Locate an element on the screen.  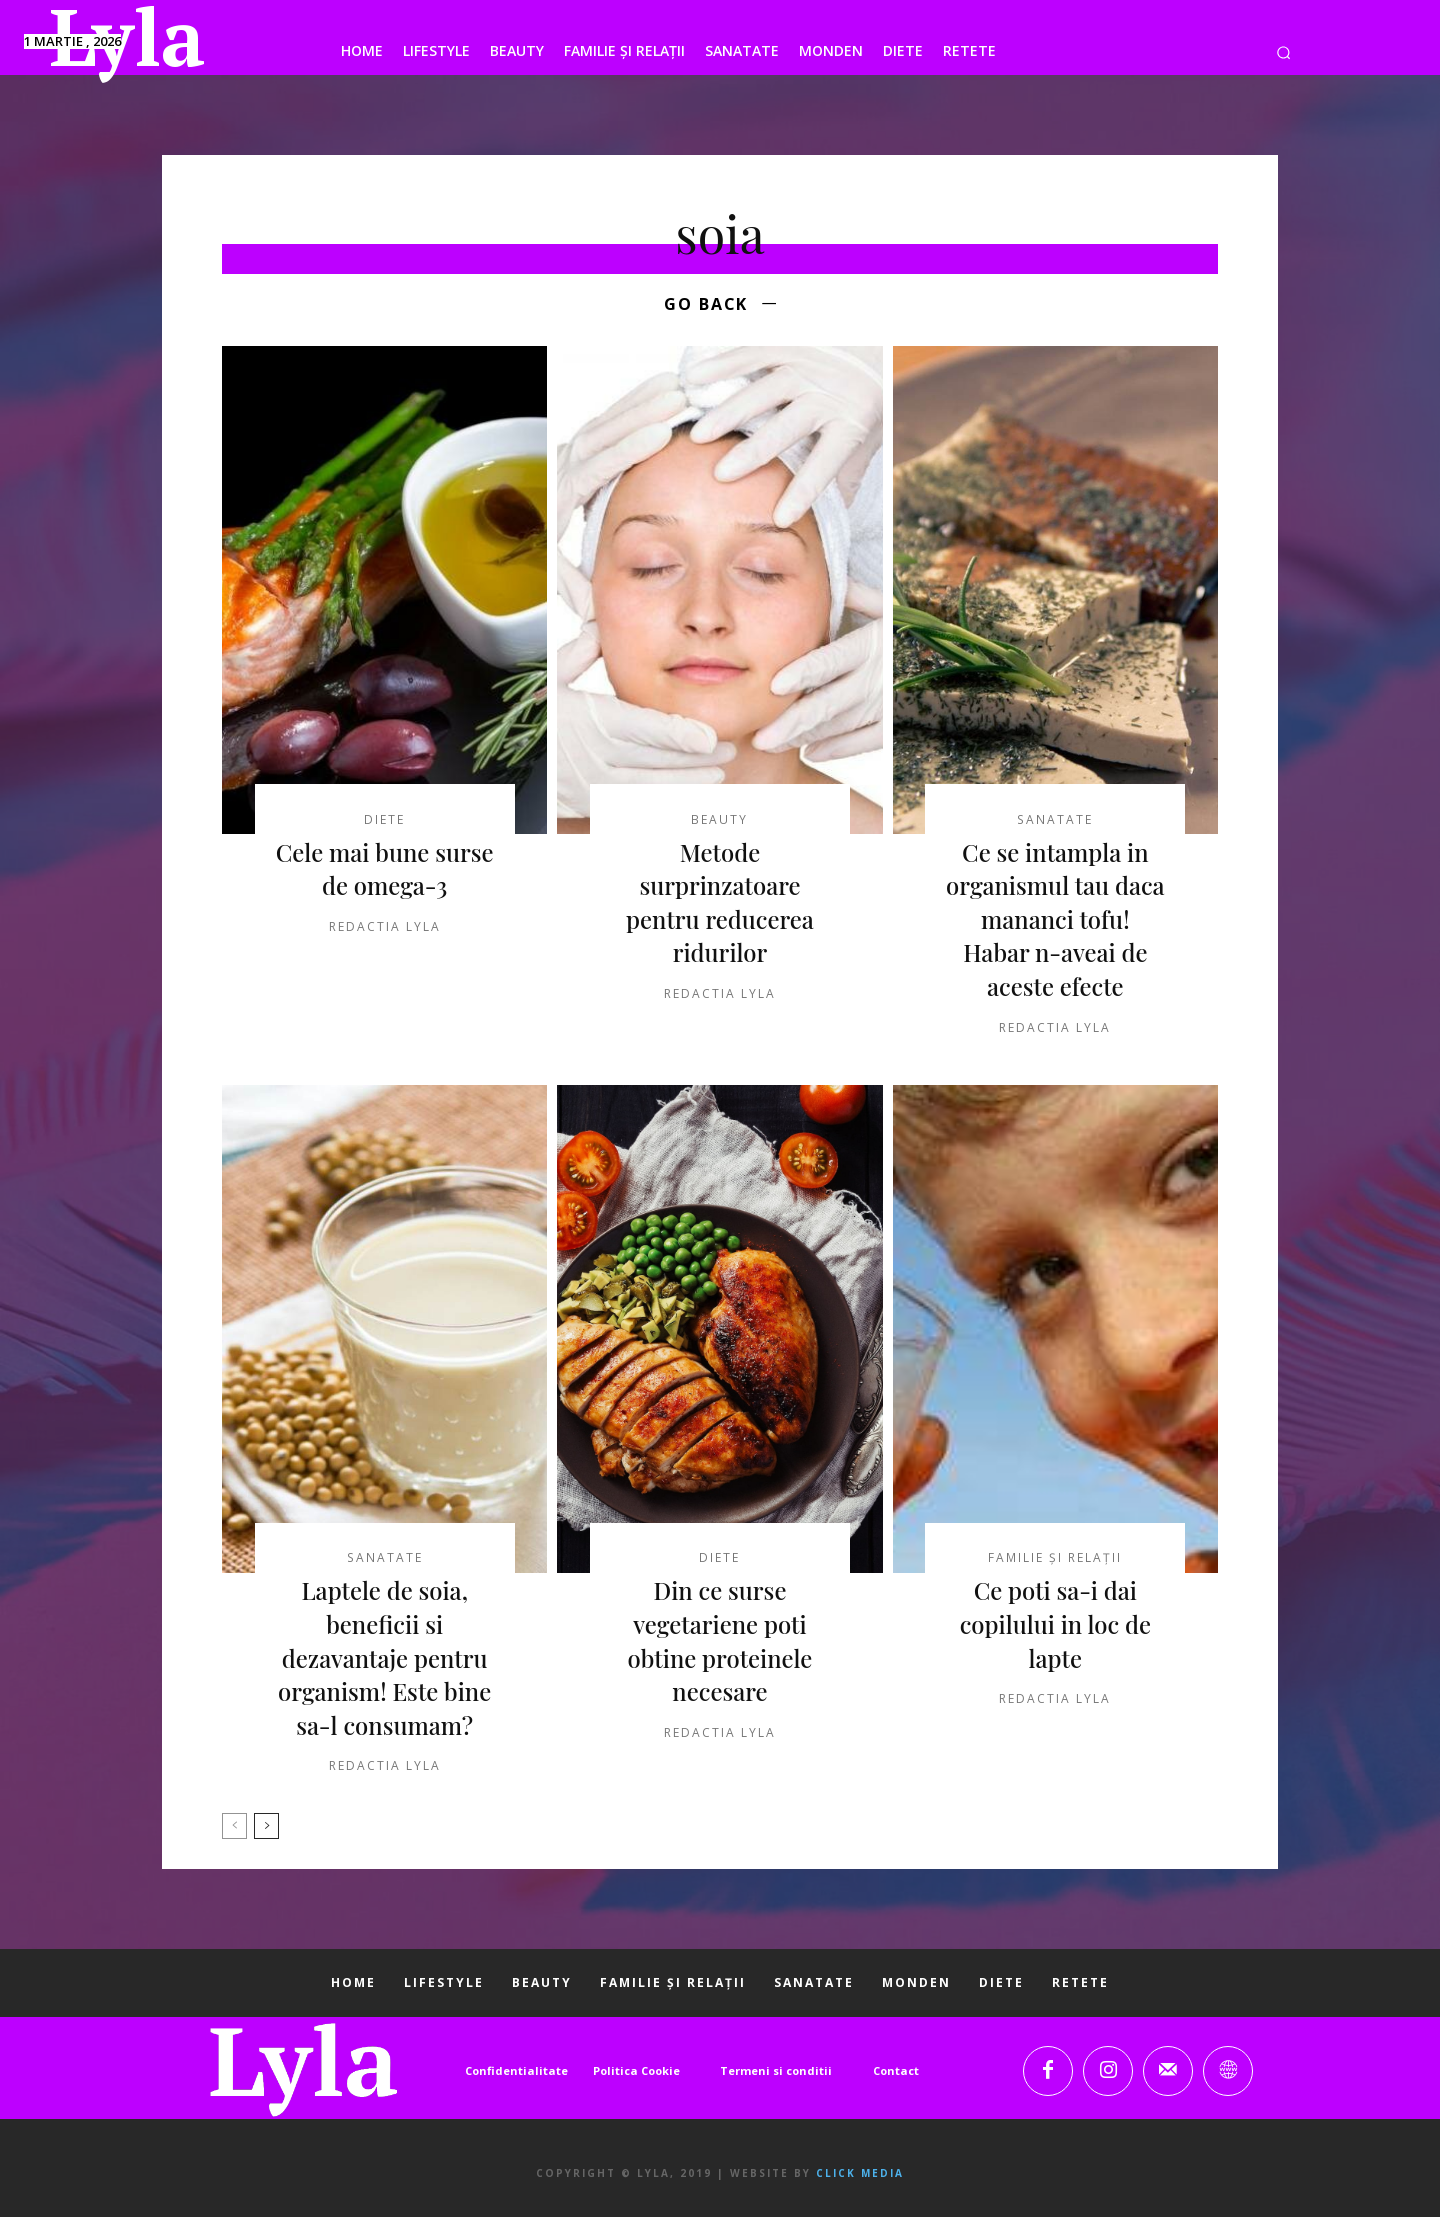
Din ce surse vegetariene poti obtine proteinele necesare is located at coordinates (720, 1644).